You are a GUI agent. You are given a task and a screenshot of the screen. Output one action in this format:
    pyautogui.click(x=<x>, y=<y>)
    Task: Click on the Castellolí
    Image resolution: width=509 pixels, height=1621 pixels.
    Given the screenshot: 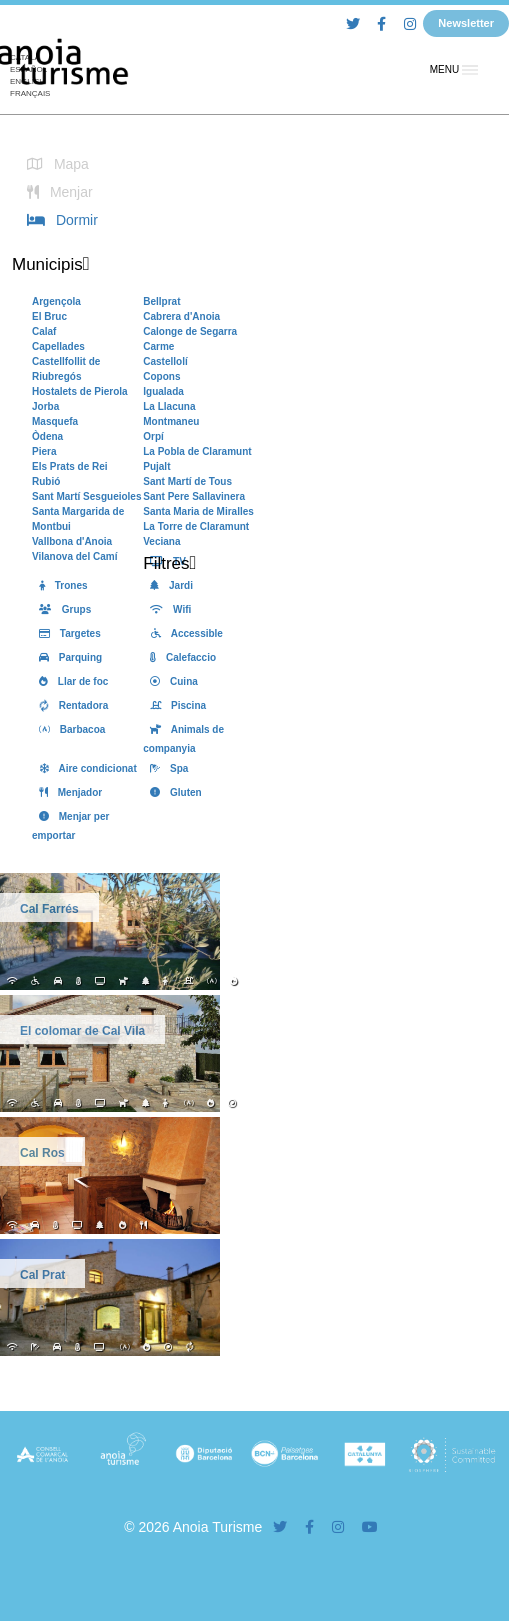 What is the action you would take?
    pyautogui.click(x=165, y=361)
    